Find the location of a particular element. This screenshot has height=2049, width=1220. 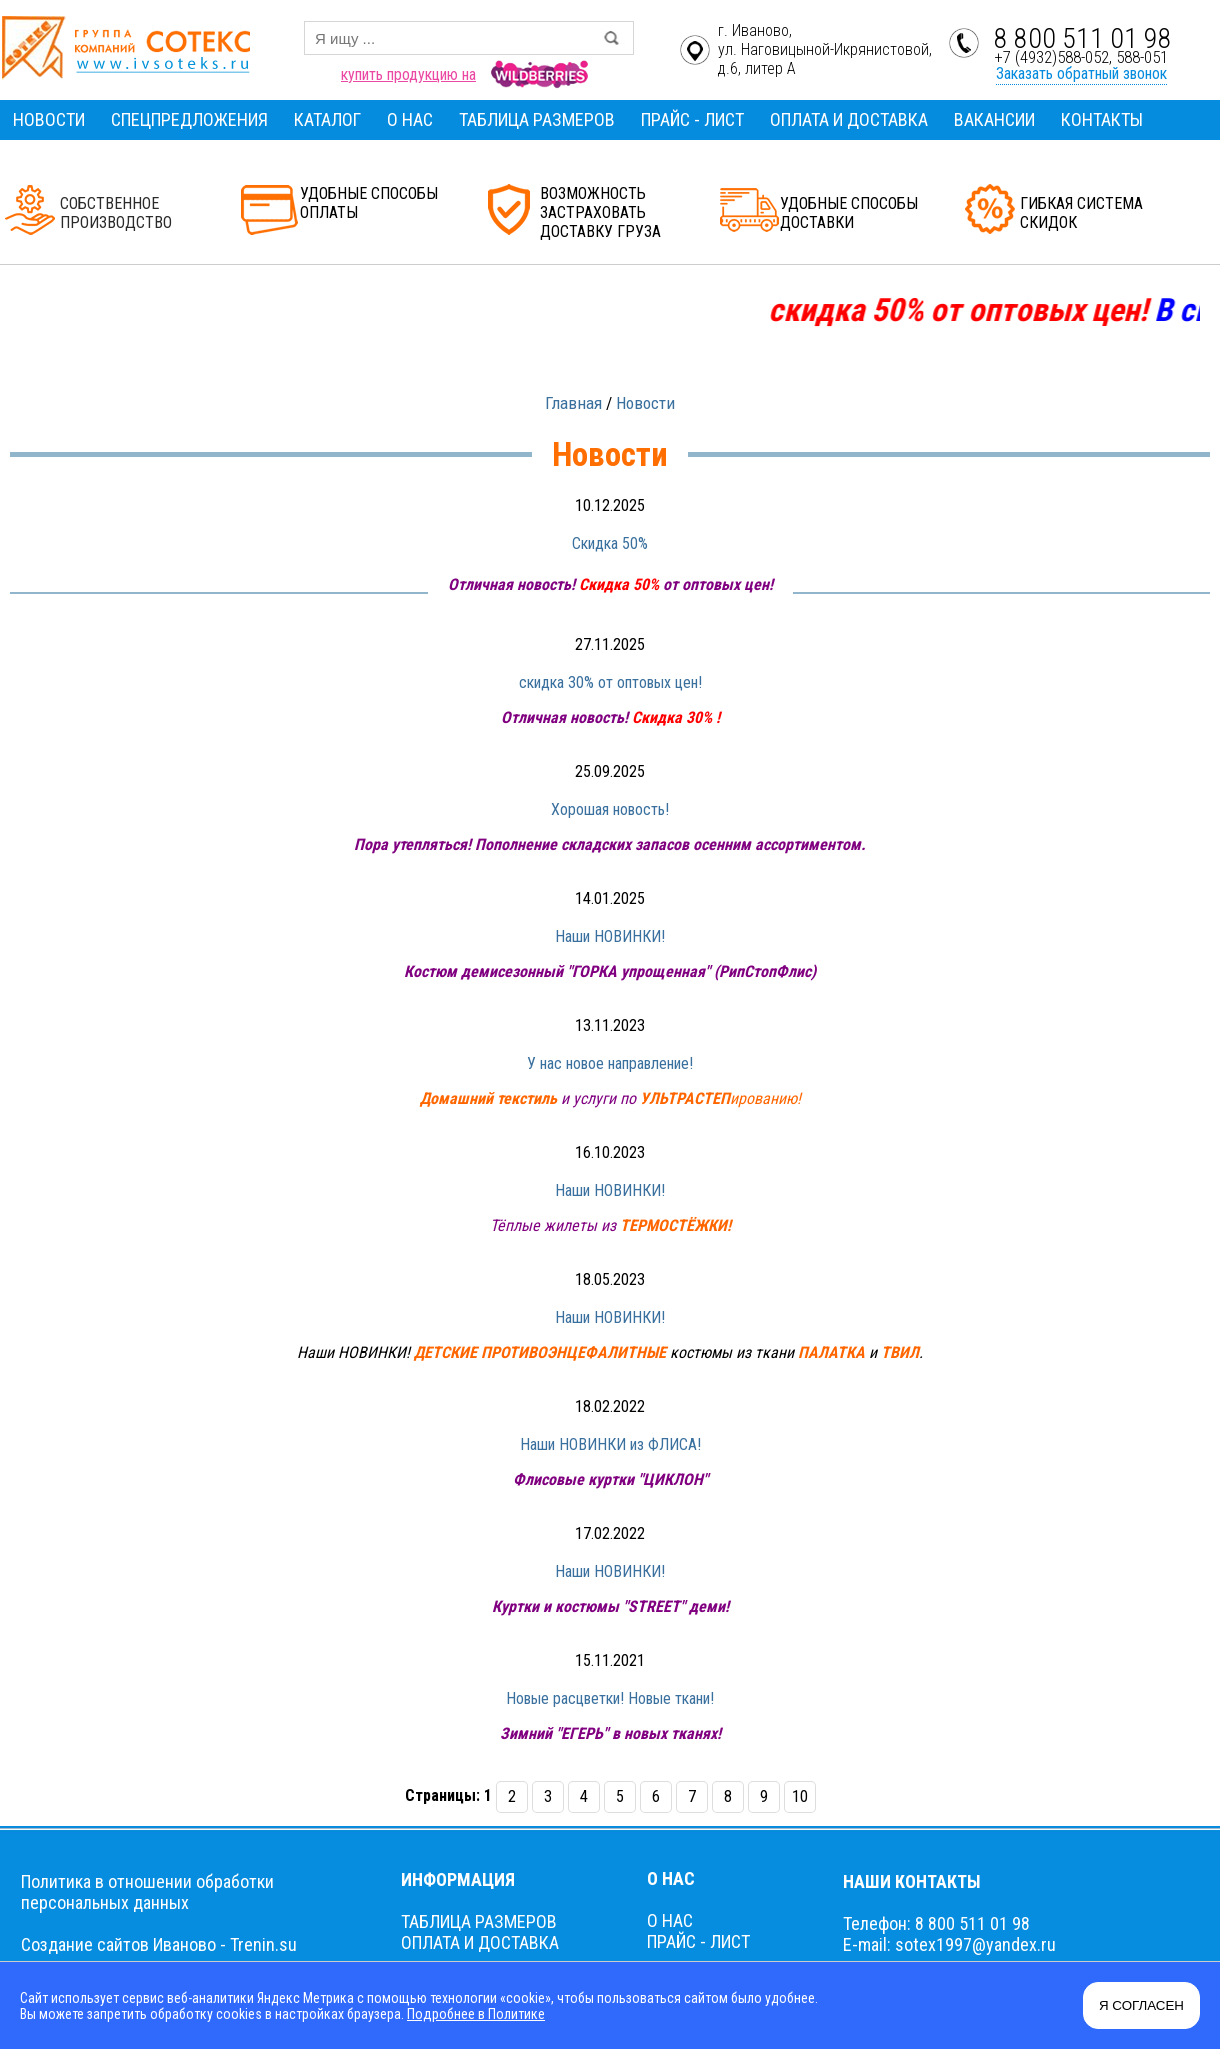

Заказать обратный звонок is located at coordinates (1081, 73).